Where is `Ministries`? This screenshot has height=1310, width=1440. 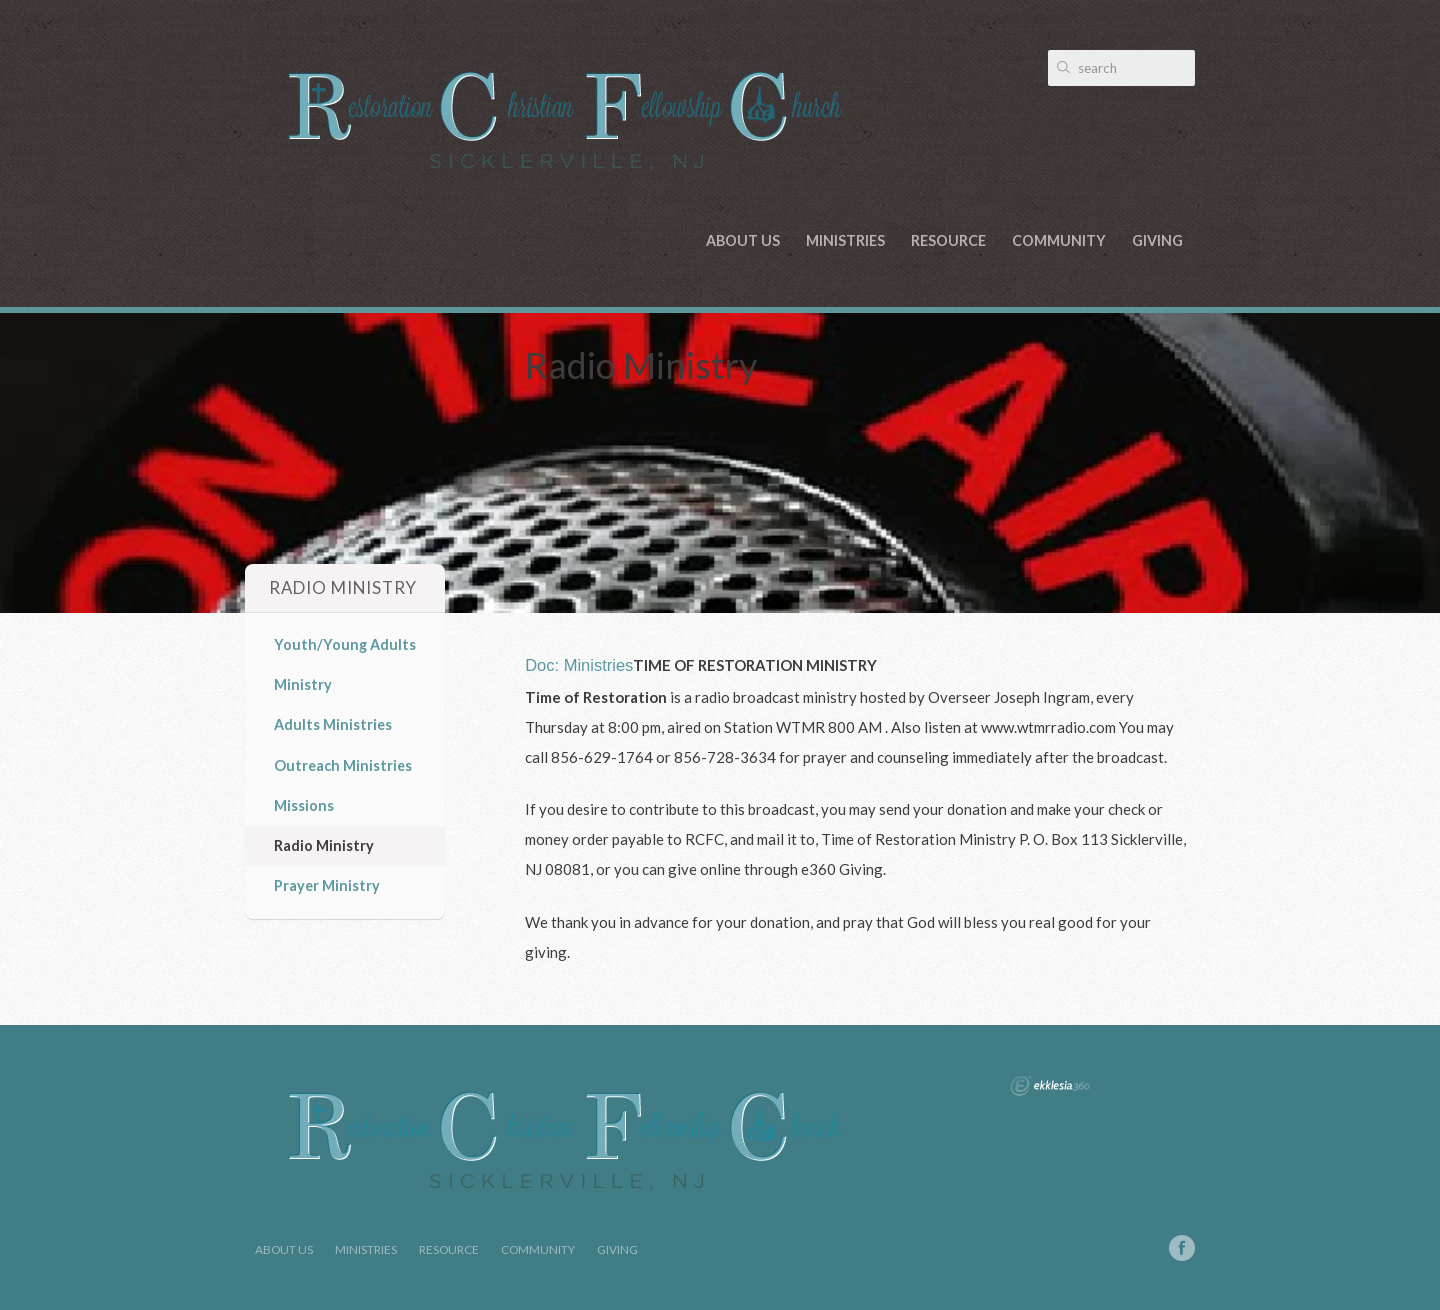 Ministries is located at coordinates (845, 240).